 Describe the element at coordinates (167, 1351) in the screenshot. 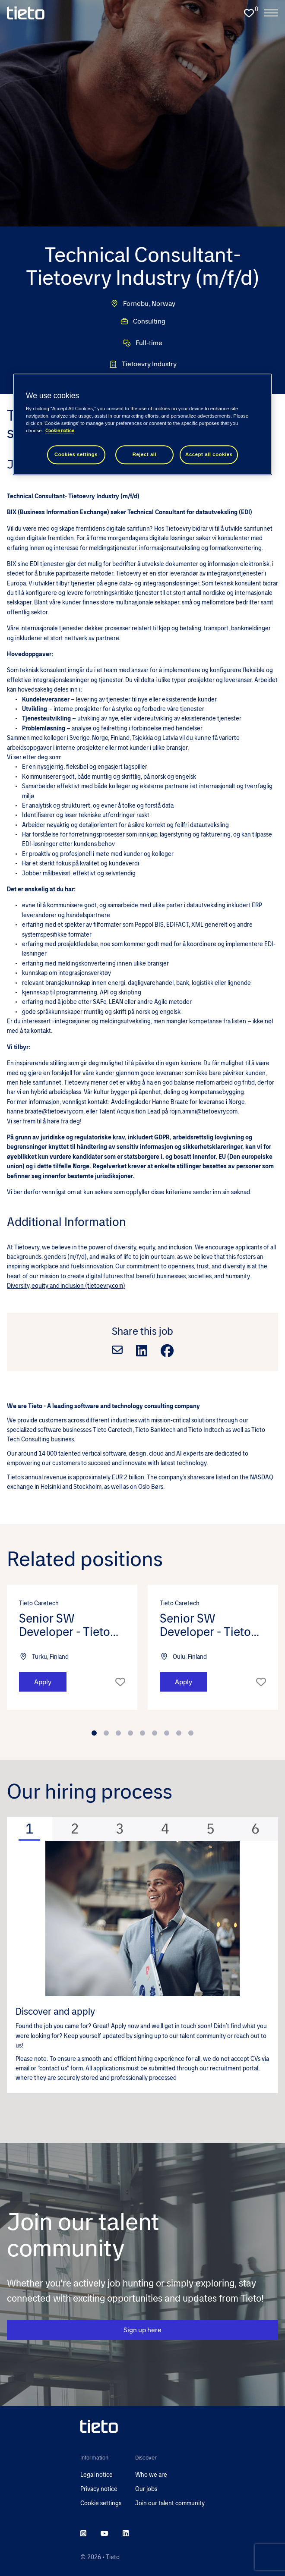

I see `[Share on Facebook]` at that location.